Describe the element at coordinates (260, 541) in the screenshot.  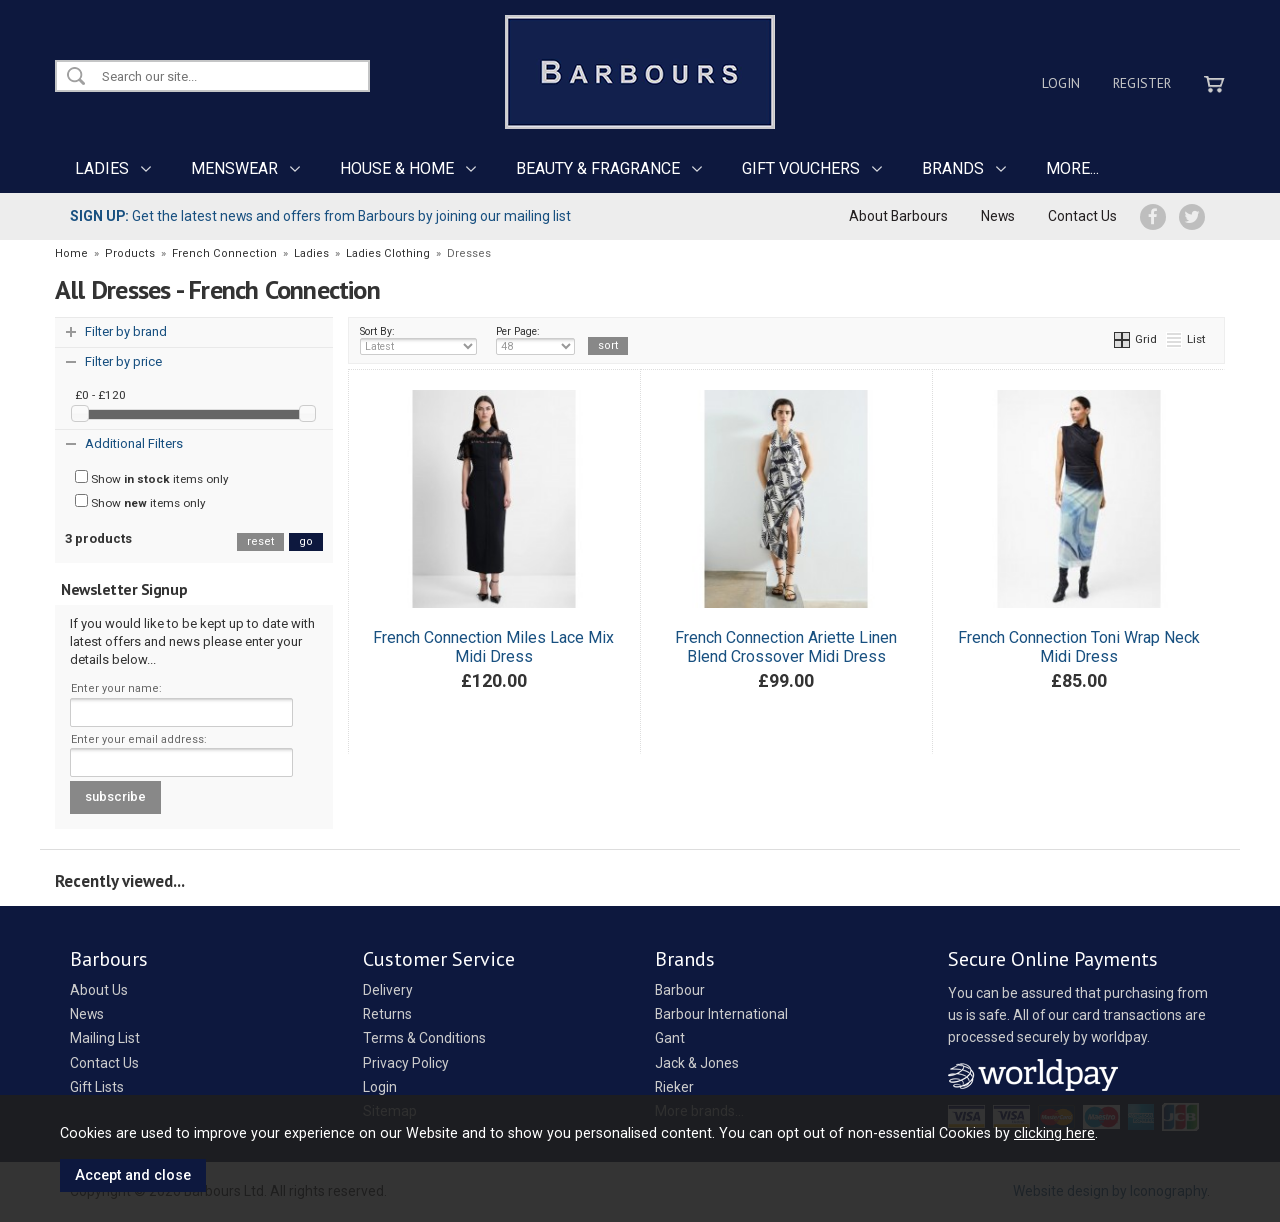
I see `reset` at that location.